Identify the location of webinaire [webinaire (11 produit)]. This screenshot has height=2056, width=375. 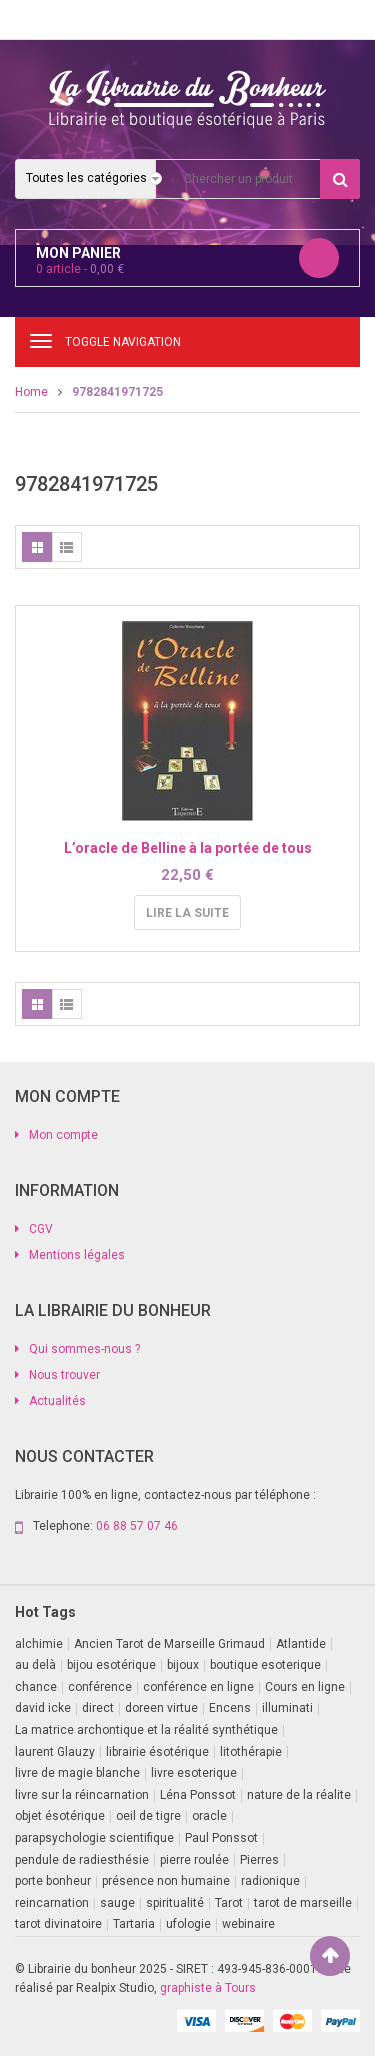
(248, 1924).